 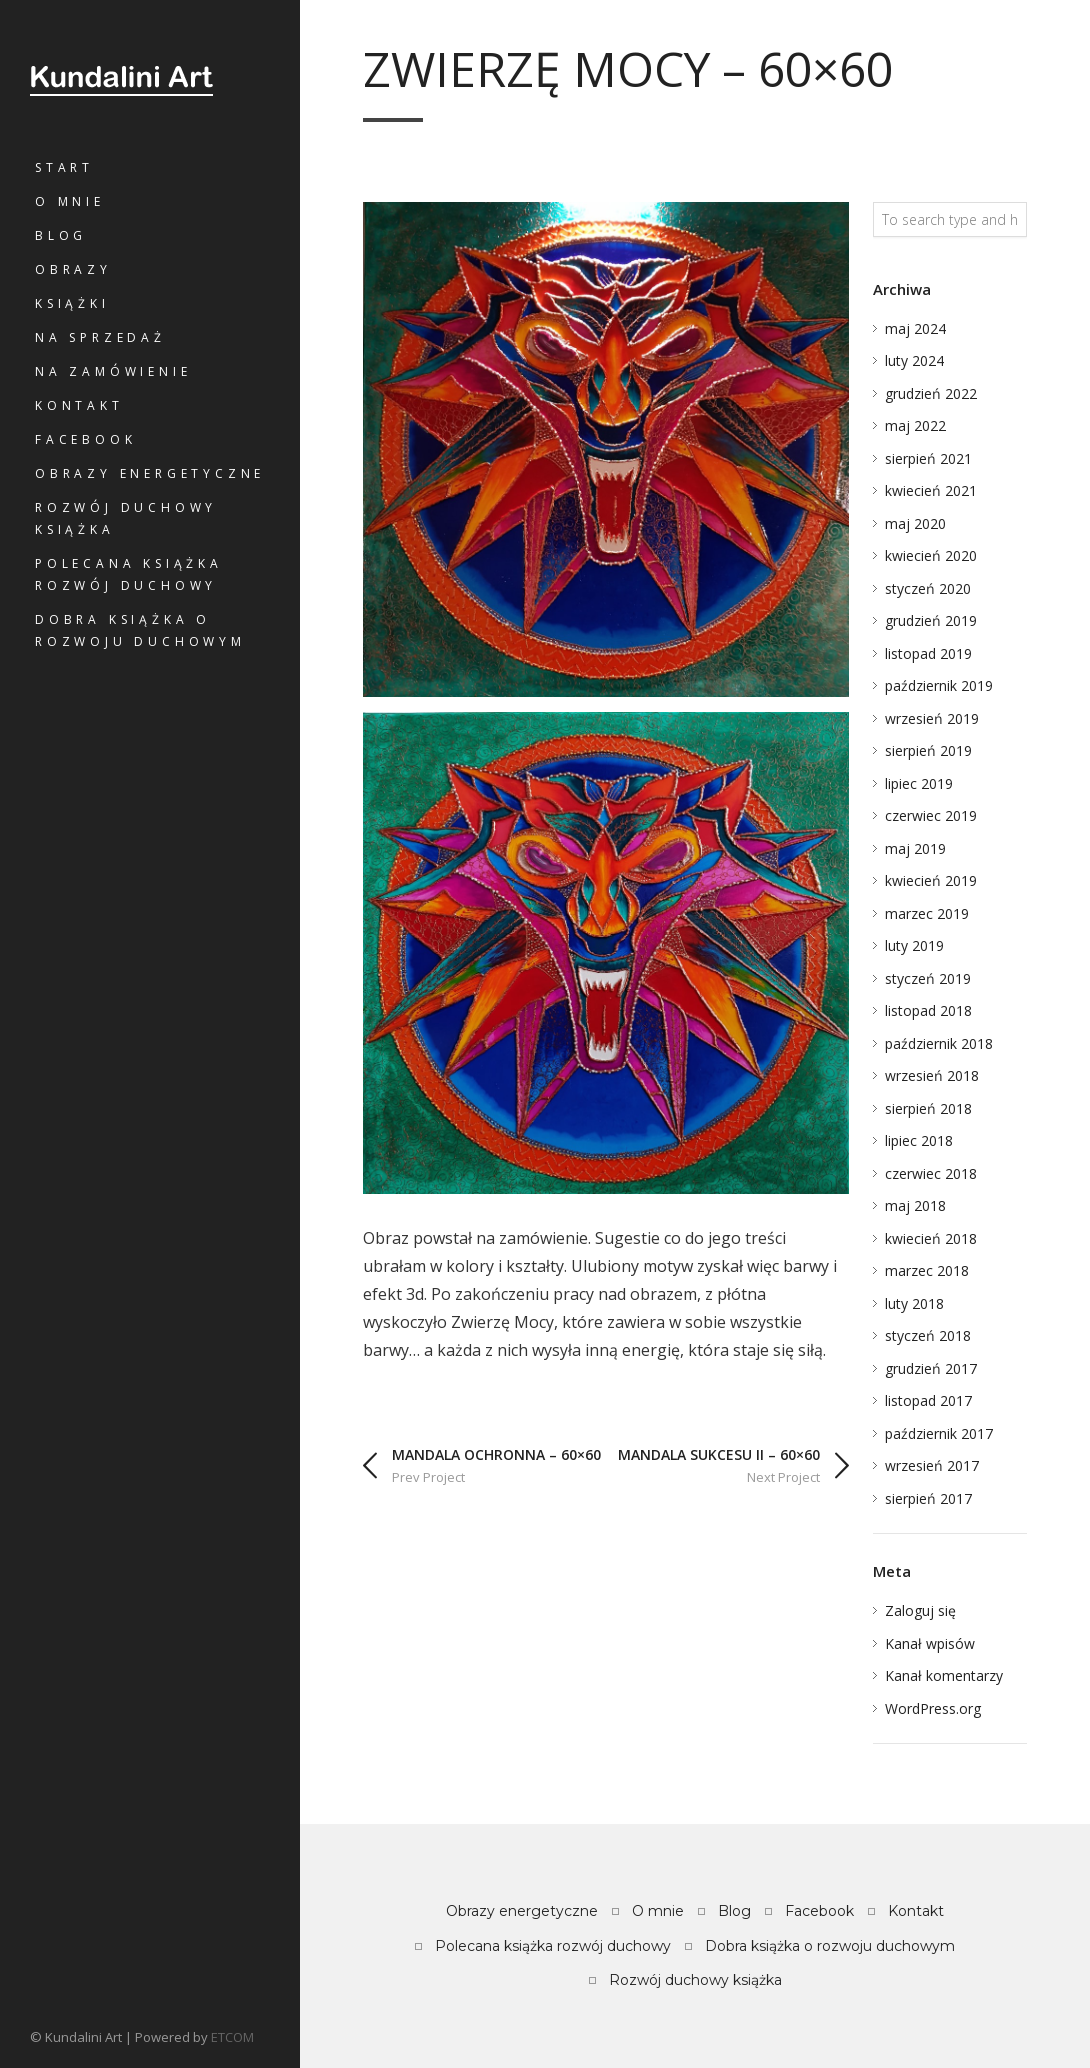 What do you see at coordinates (61, 235) in the screenshot?
I see `Blog` at bounding box center [61, 235].